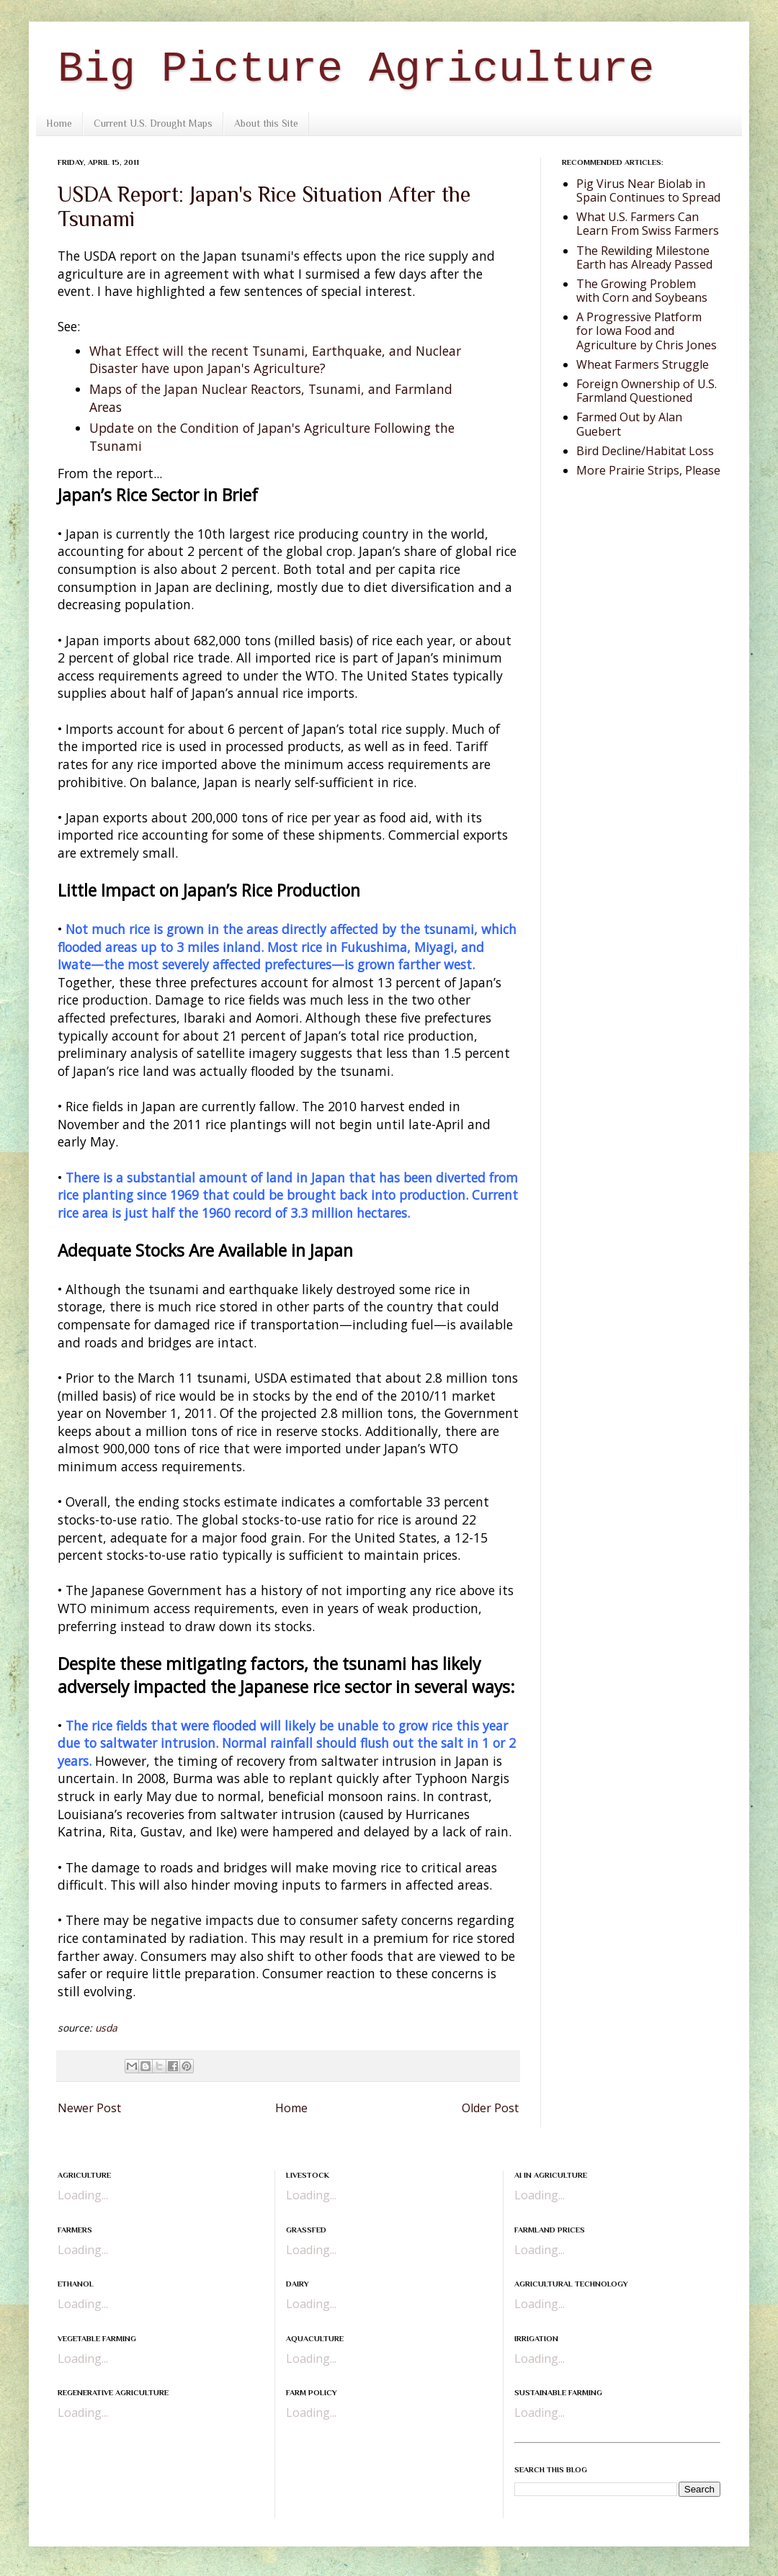  I want to click on The Rewilding Milestone Earth has Already Passed, so click(644, 257).